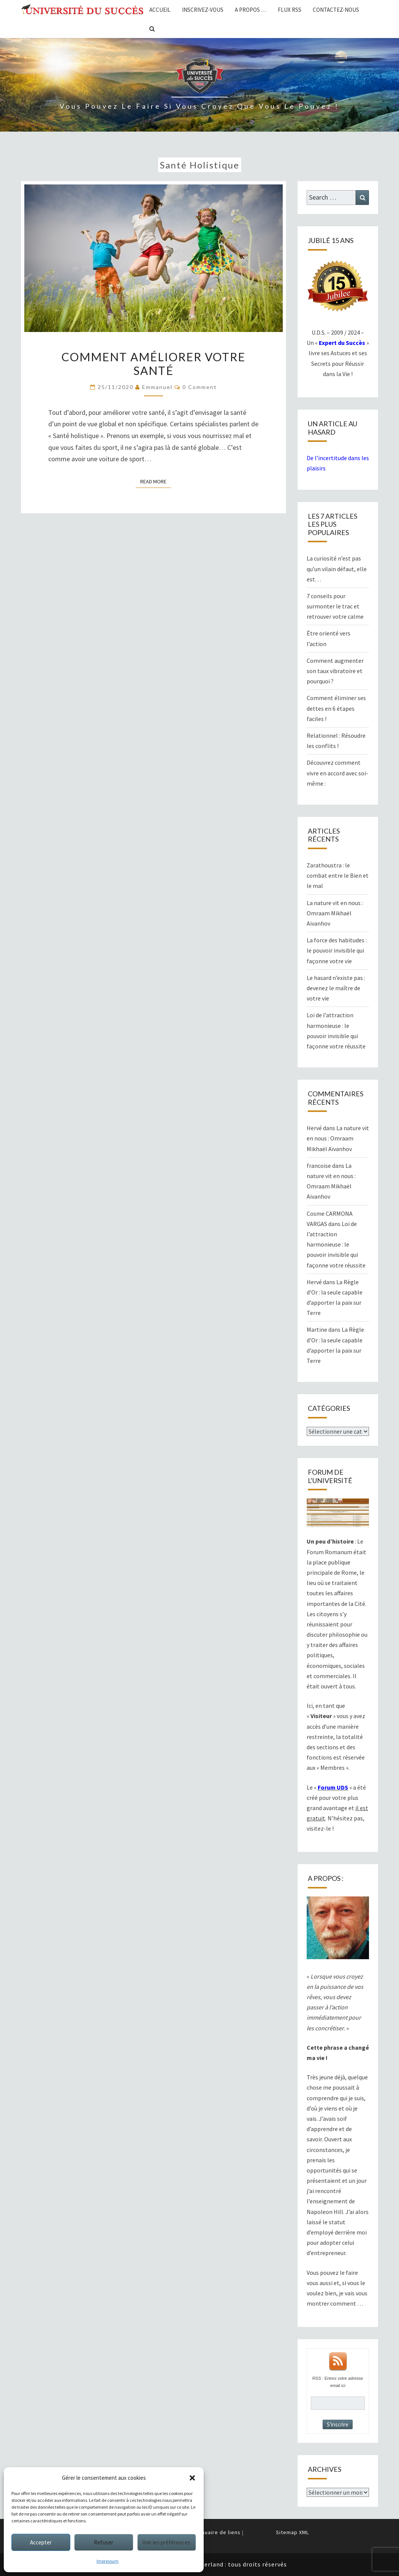 This screenshot has width=399, height=2576. Describe the element at coordinates (155, 481) in the screenshot. I see `Read More` at that location.